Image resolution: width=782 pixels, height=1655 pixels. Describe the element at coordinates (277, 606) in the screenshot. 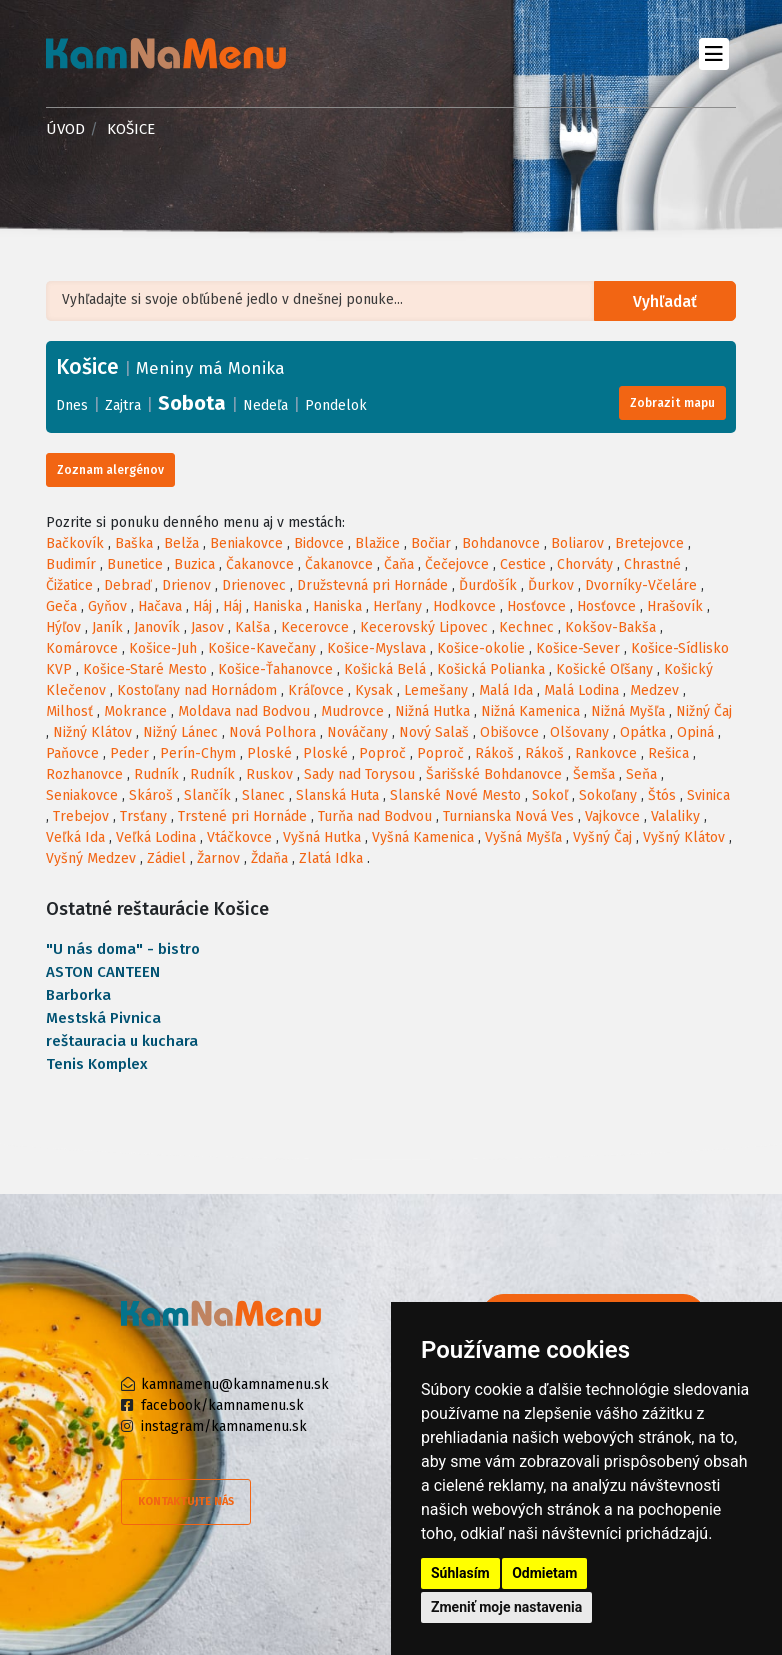

I see `Haniska` at that location.